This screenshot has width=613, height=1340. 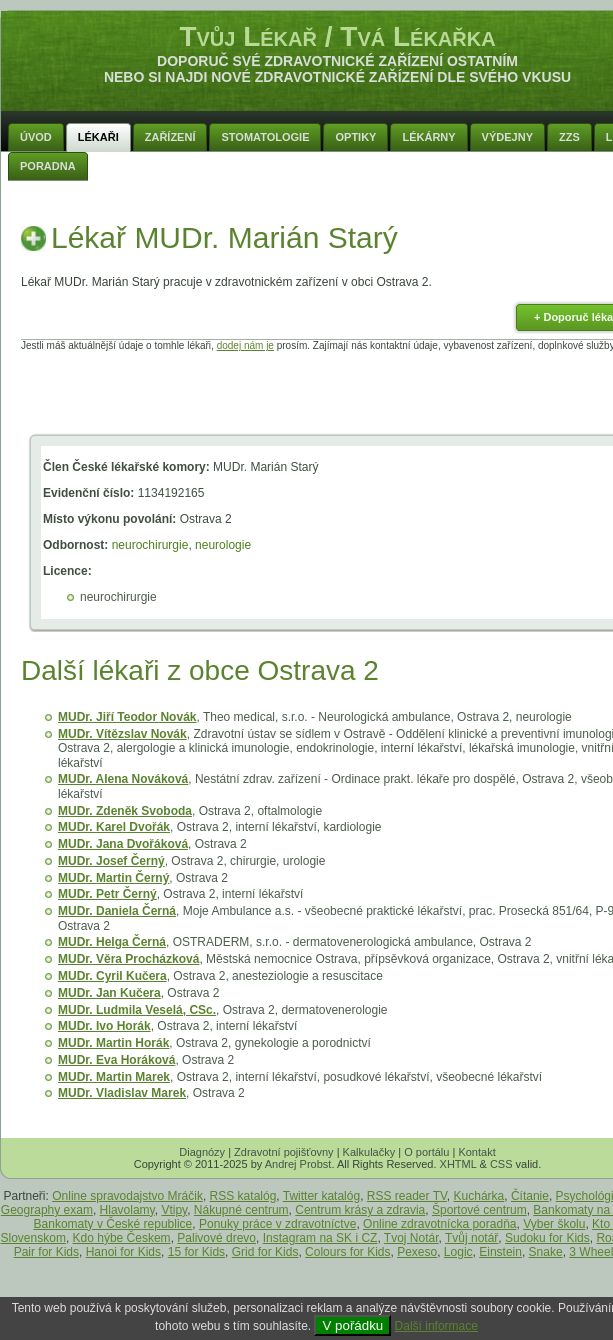 What do you see at coordinates (471, 1238) in the screenshot?
I see `Tvůj notář` at bounding box center [471, 1238].